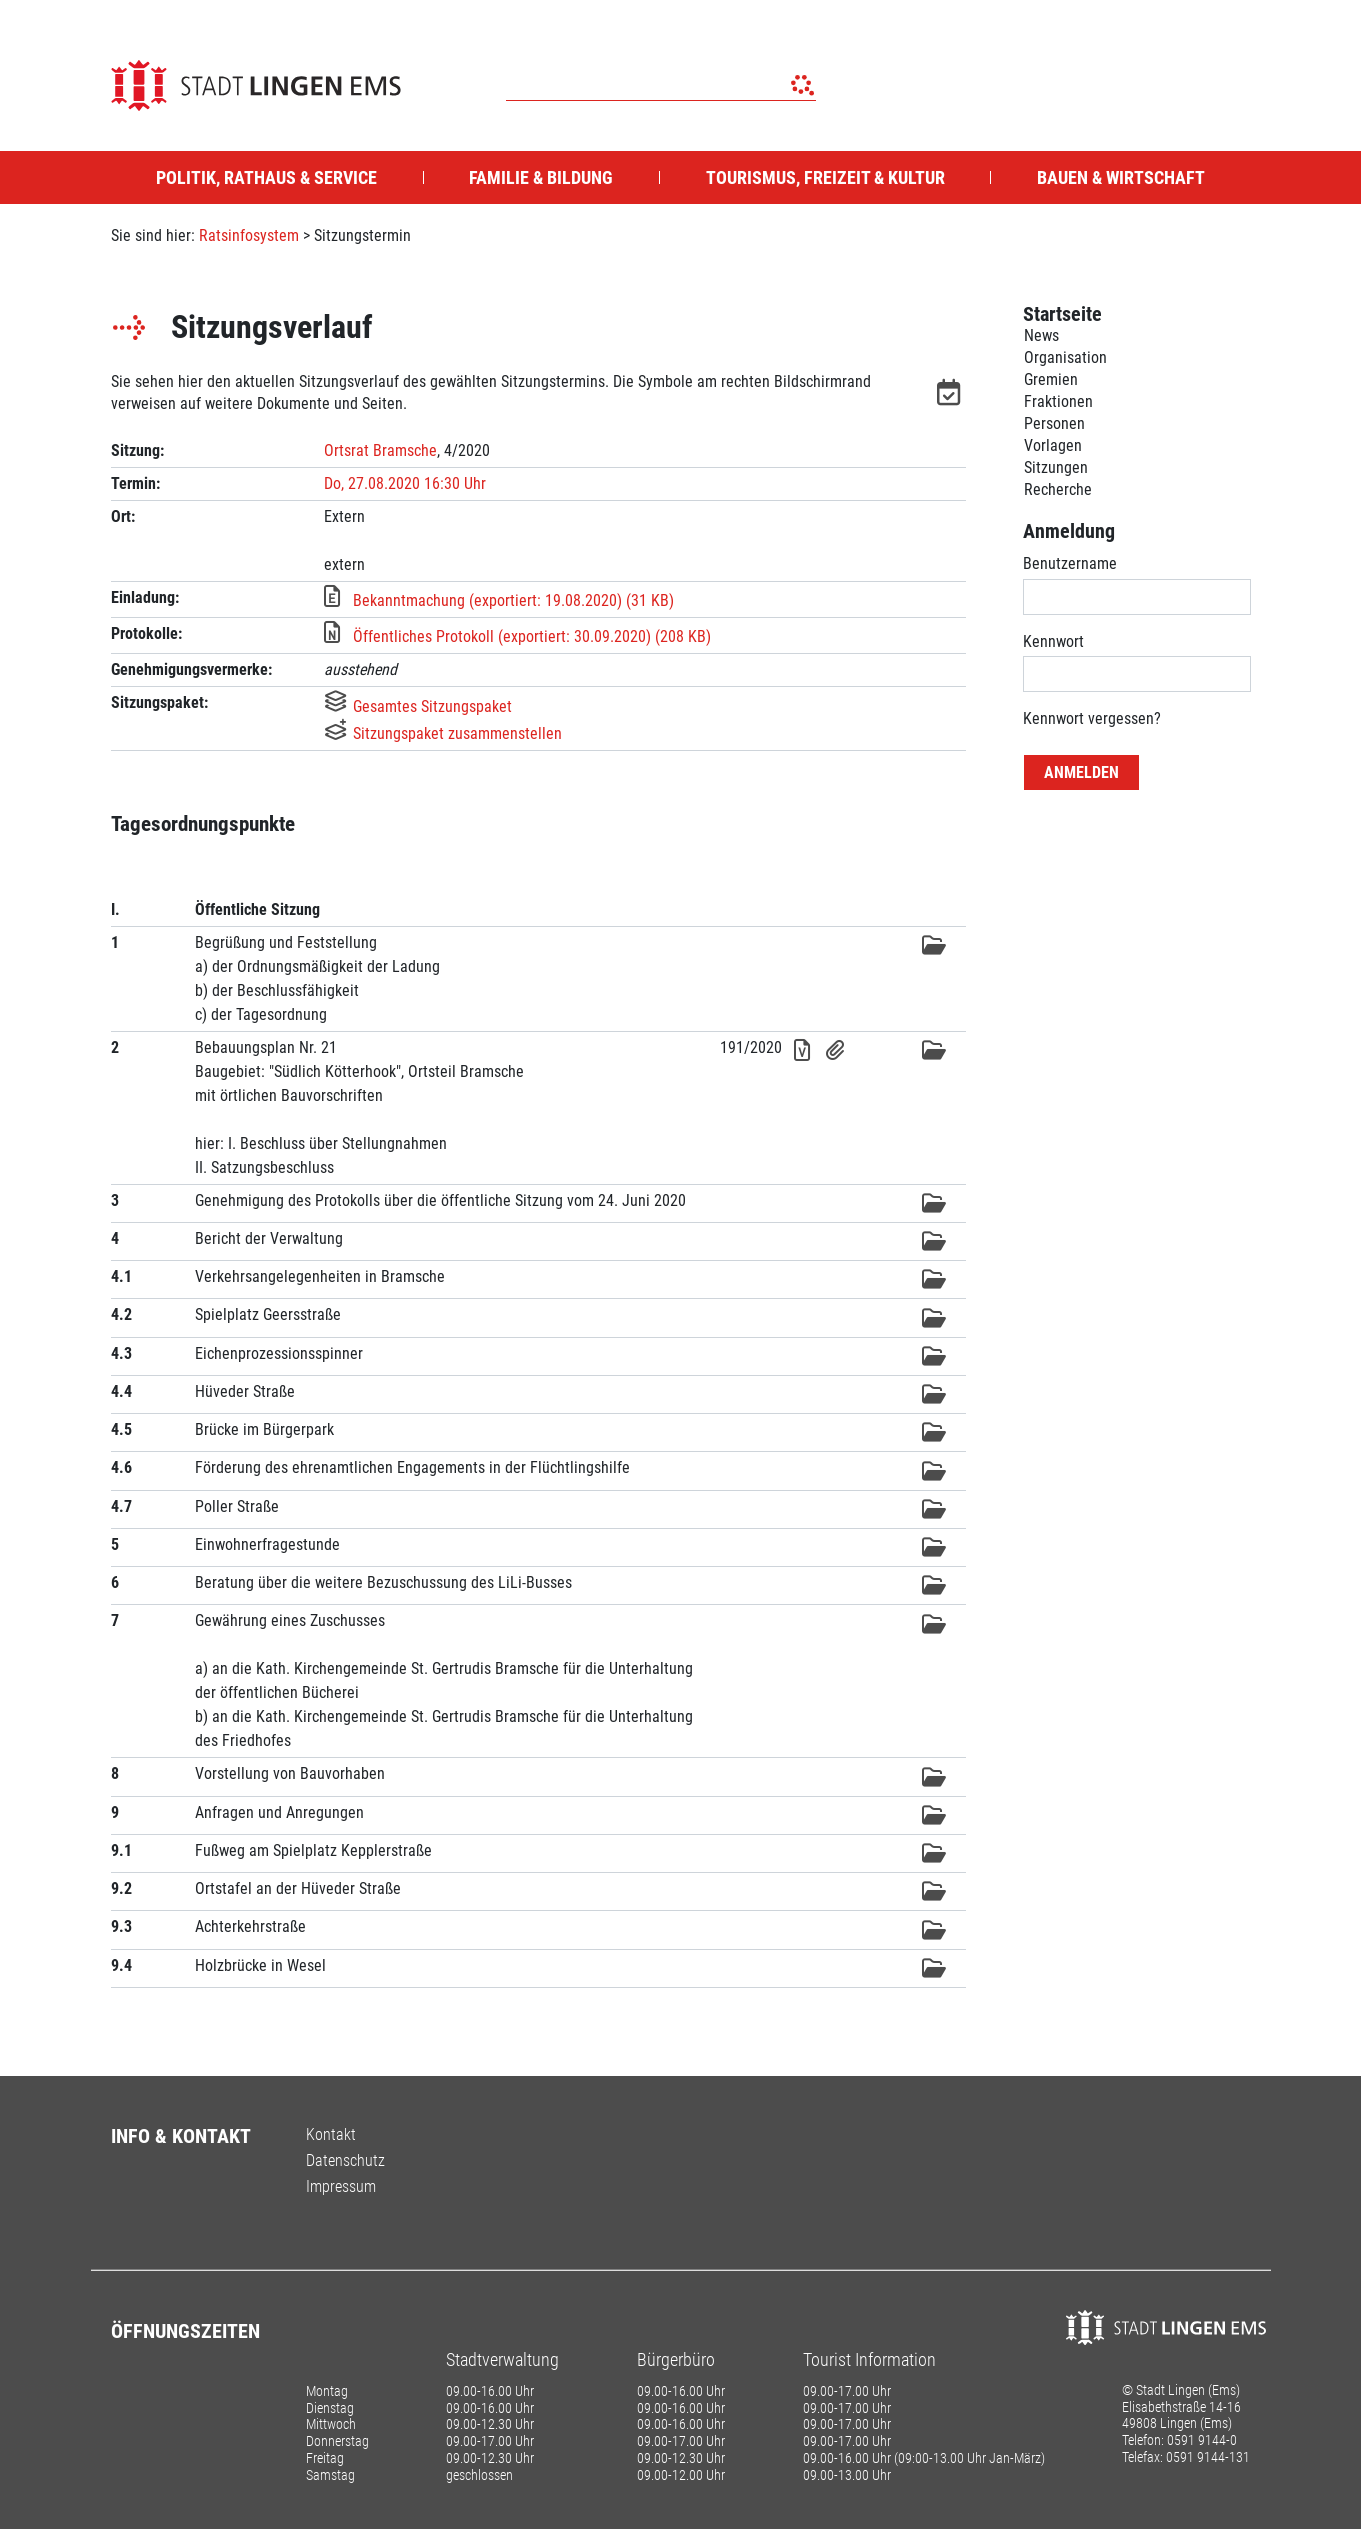 This screenshot has height=2529, width=1361. What do you see at coordinates (345, 2160) in the screenshot?
I see `Datenschutz` at bounding box center [345, 2160].